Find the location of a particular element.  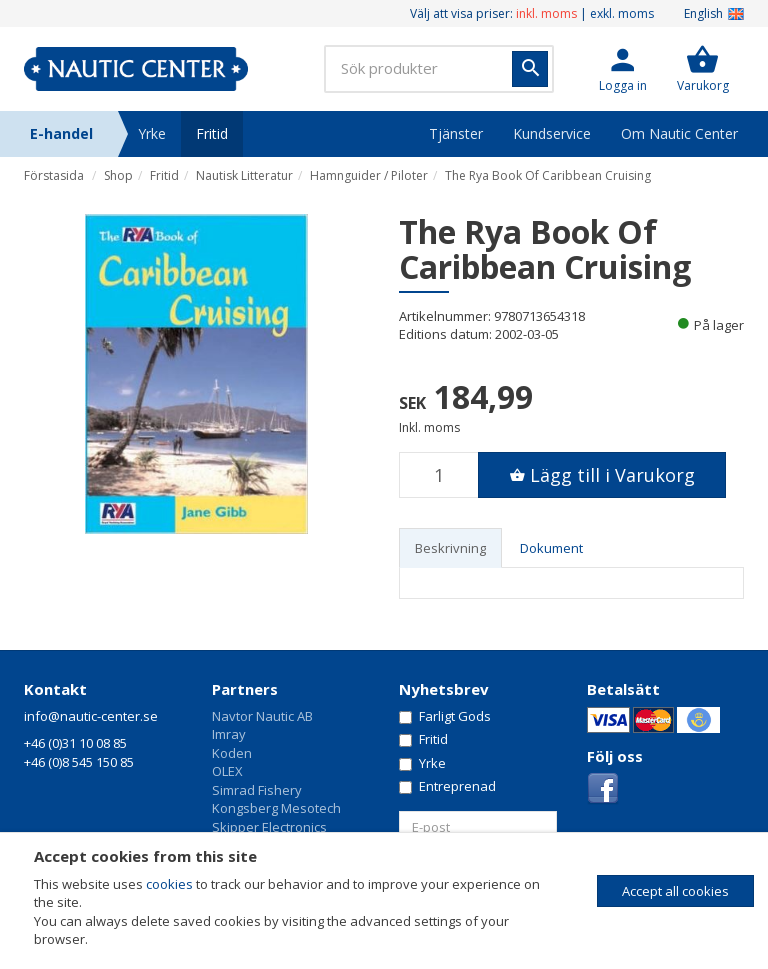

OLEX is located at coordinates (227, 771).